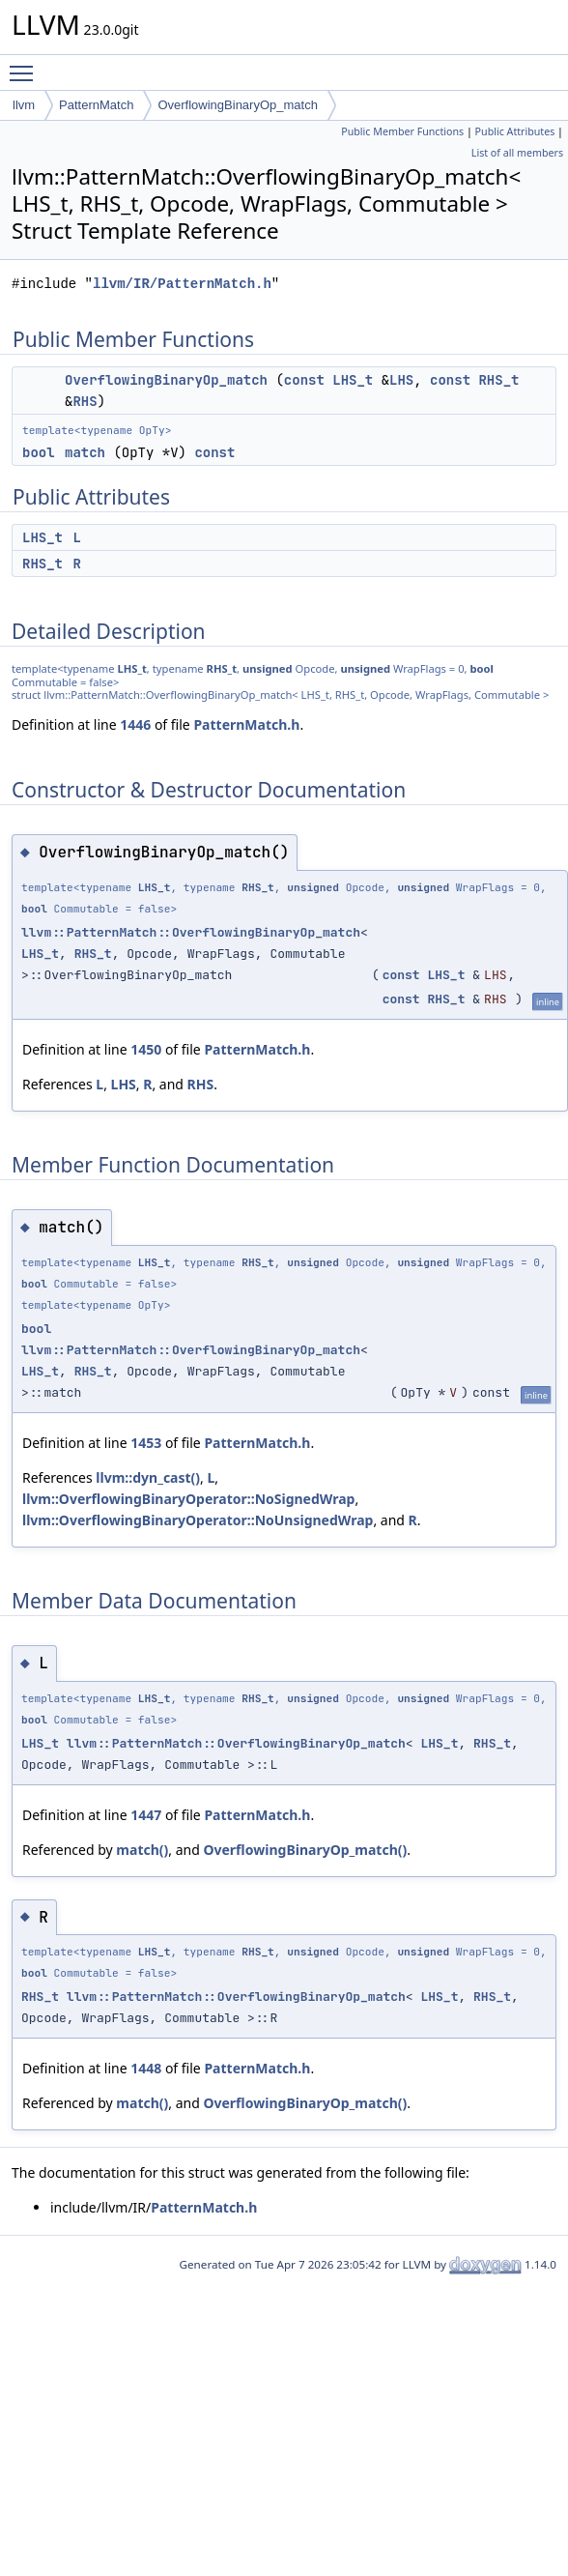 The width and height of the screenshot is (568, 2576). Describe the element at coordinates (517, 152) in the screenshot. I see `List of all members` at that location.